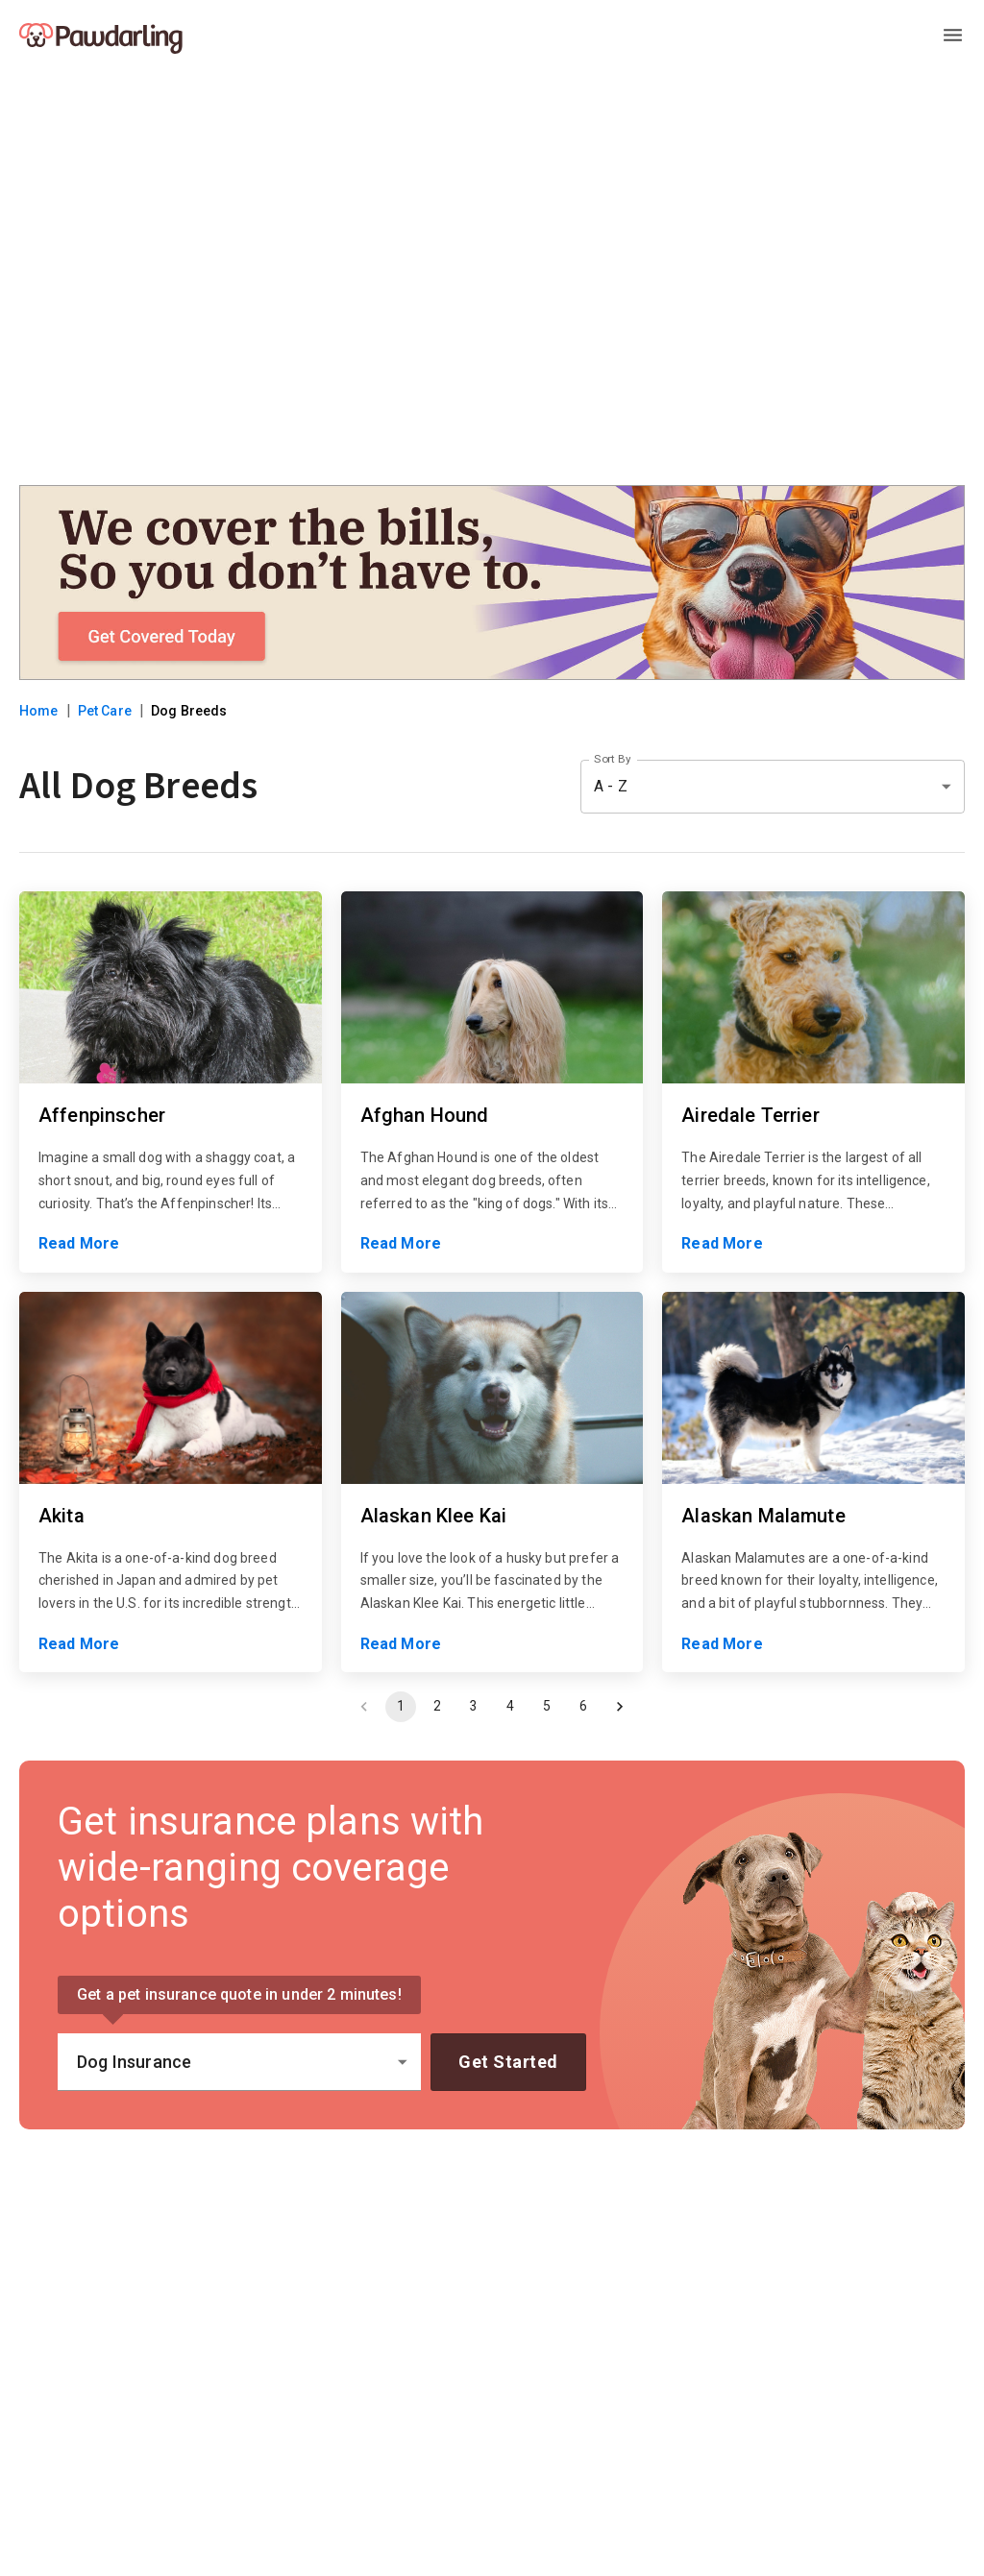  I want to click on [Go to next page], so click(619, 1706).